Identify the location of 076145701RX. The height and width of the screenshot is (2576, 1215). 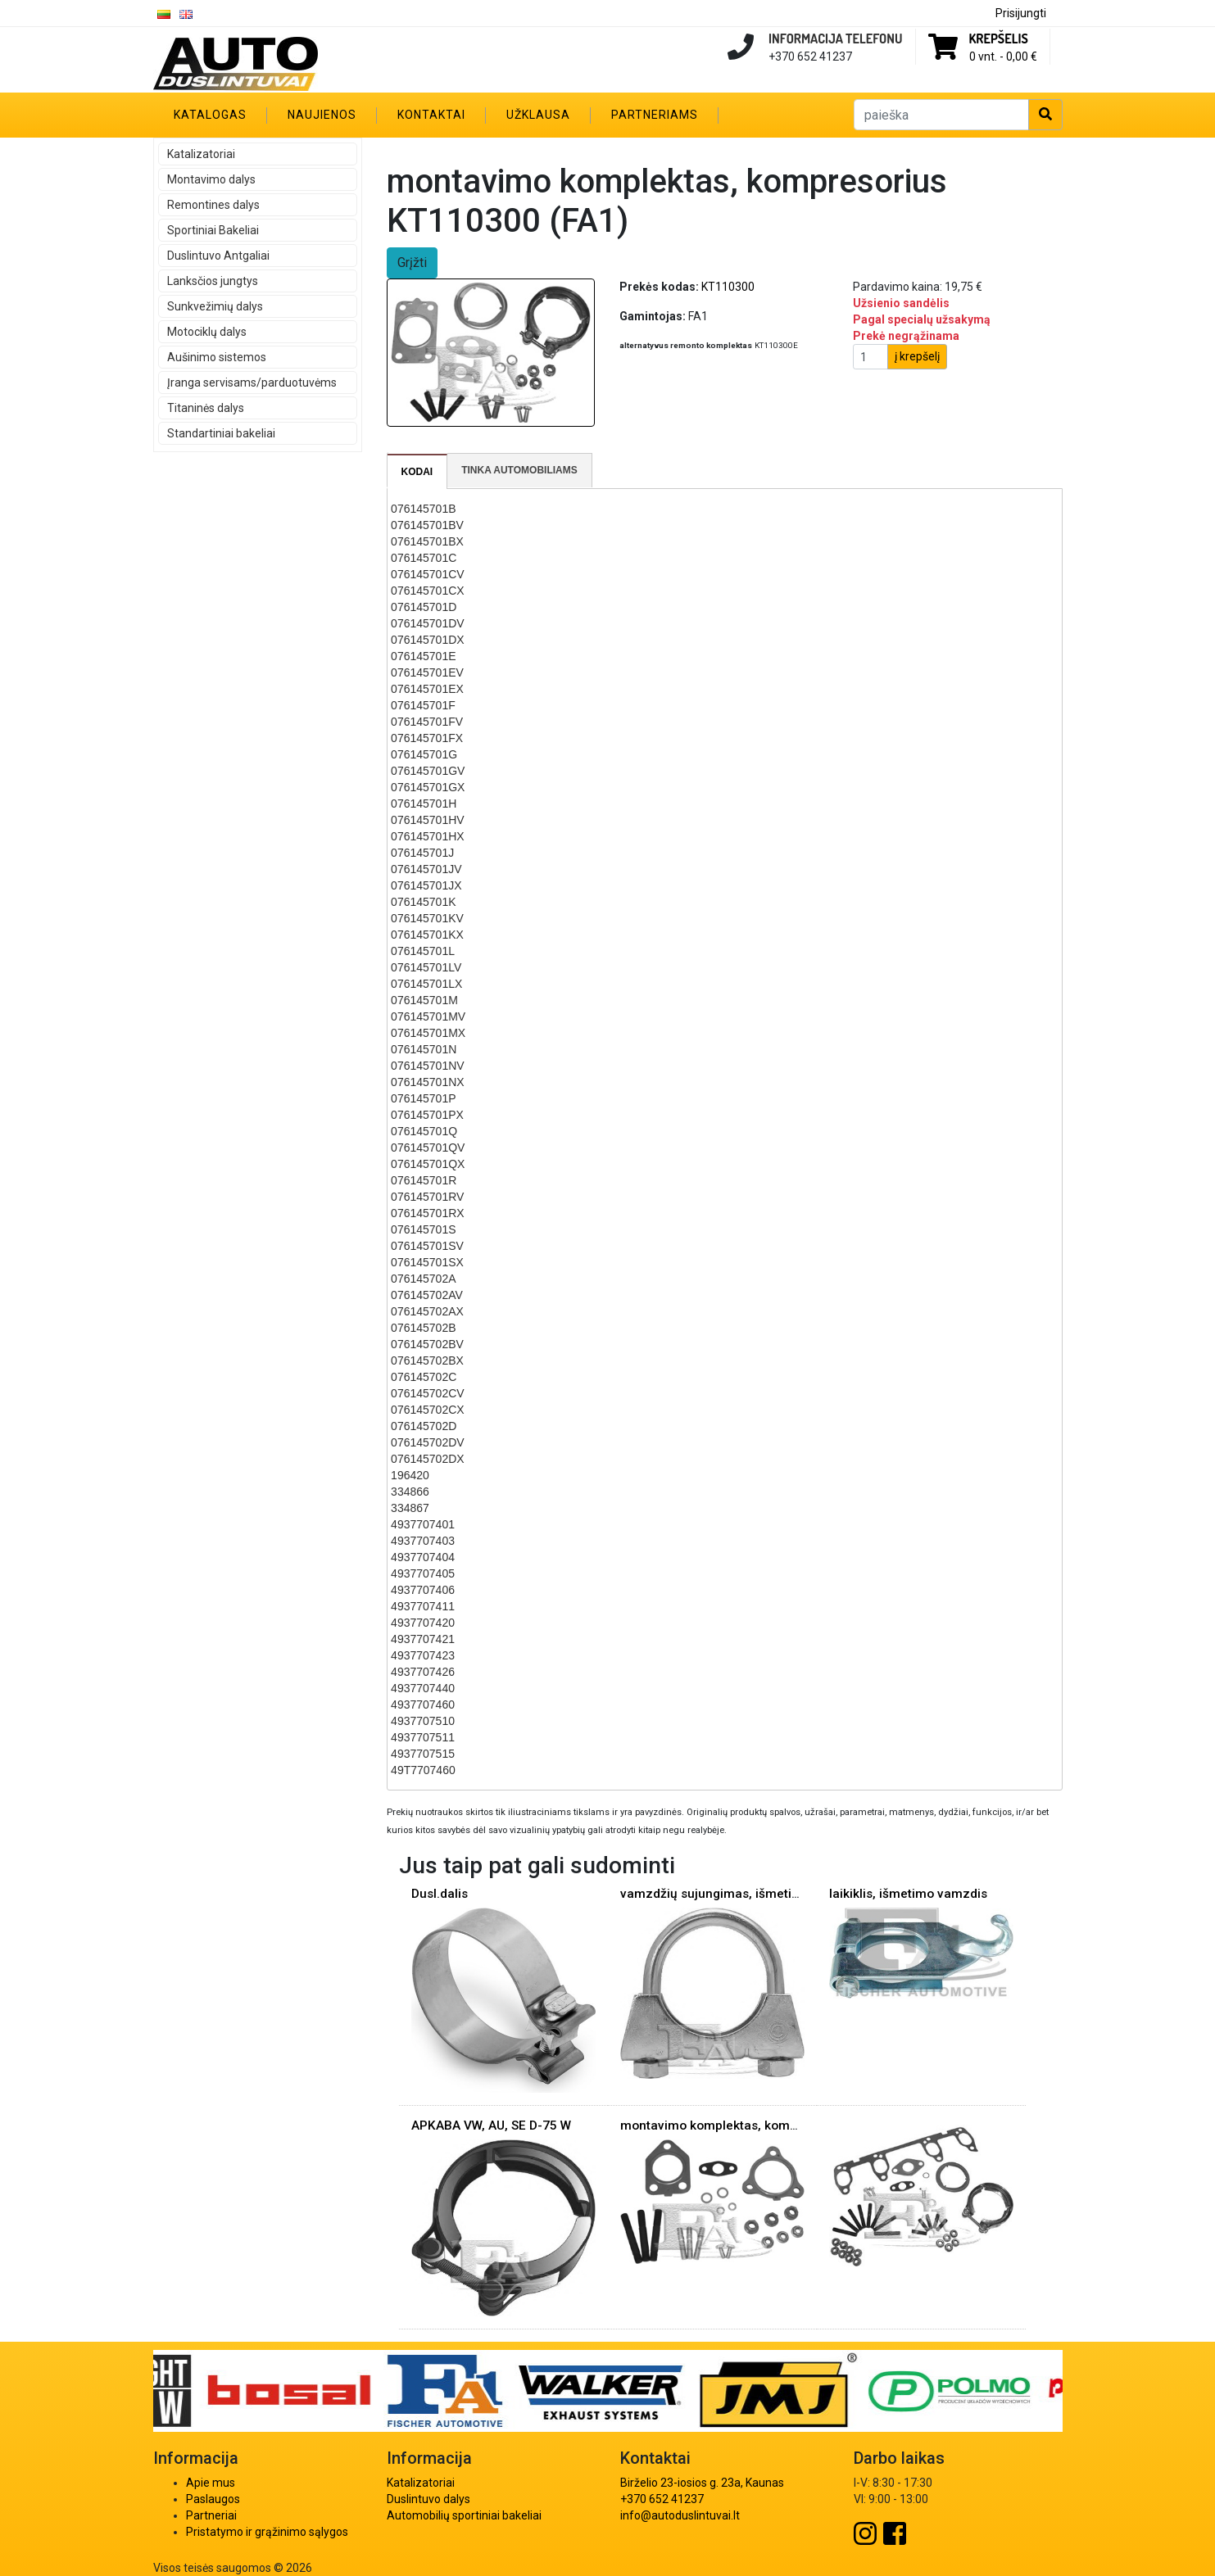
(428, 1213).